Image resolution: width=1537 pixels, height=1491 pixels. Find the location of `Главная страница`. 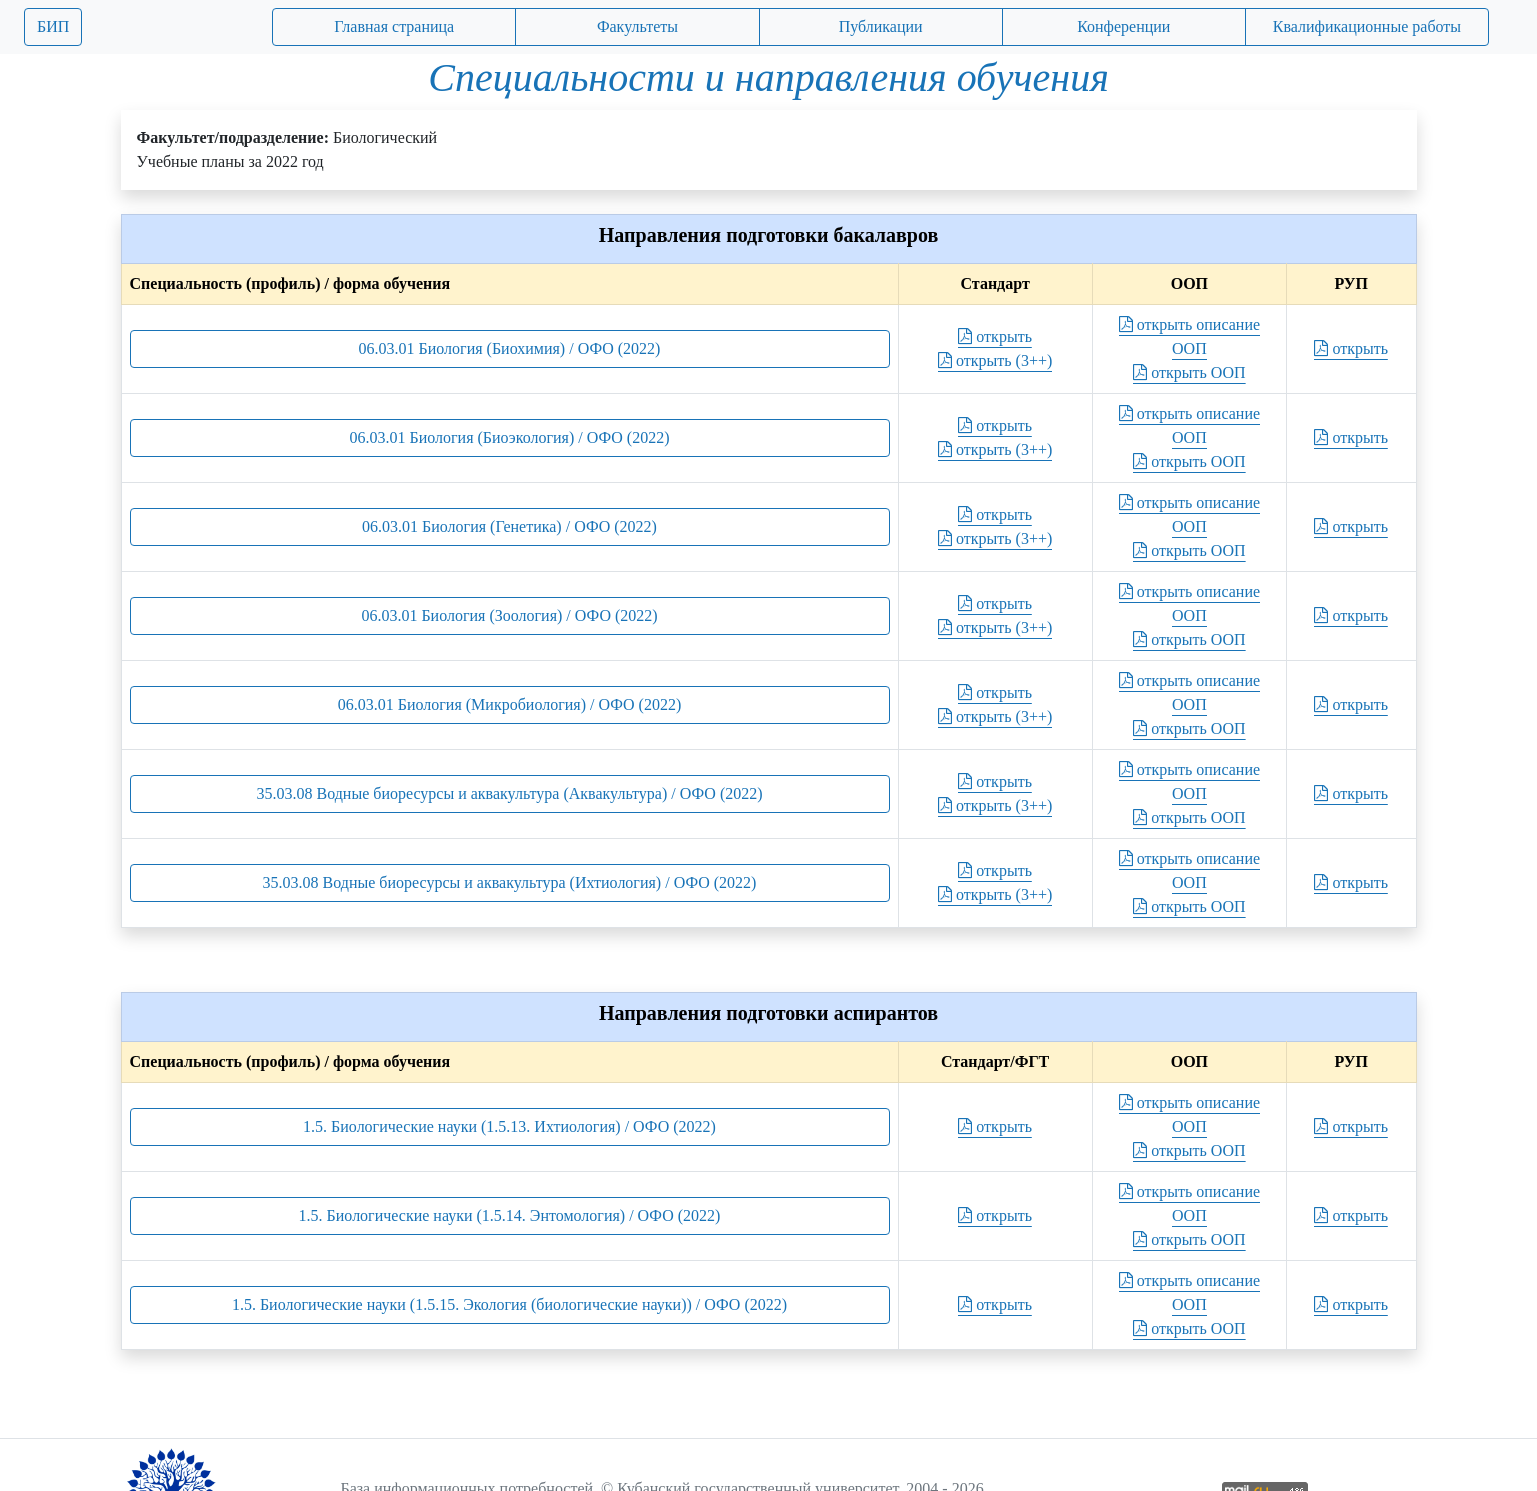

Главная страница is located at coordinates (394, 26).